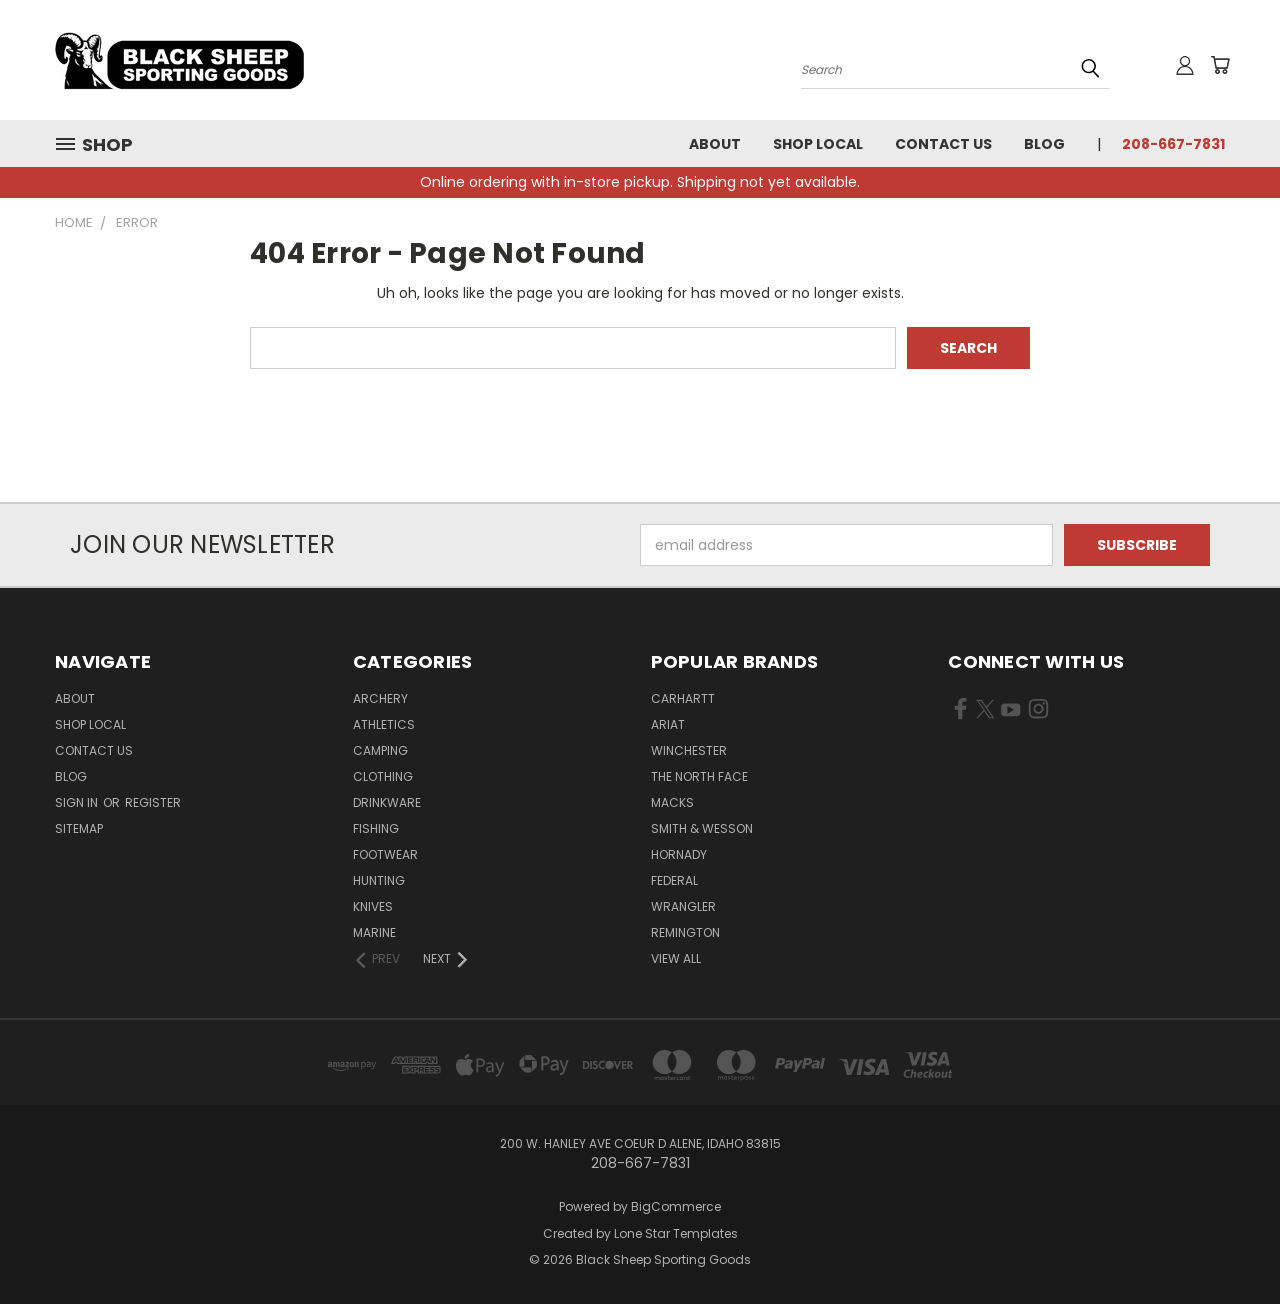  Describe the element at coordinates (702, 828) in the screenshot. I see `Smith & Wesson` at that location.